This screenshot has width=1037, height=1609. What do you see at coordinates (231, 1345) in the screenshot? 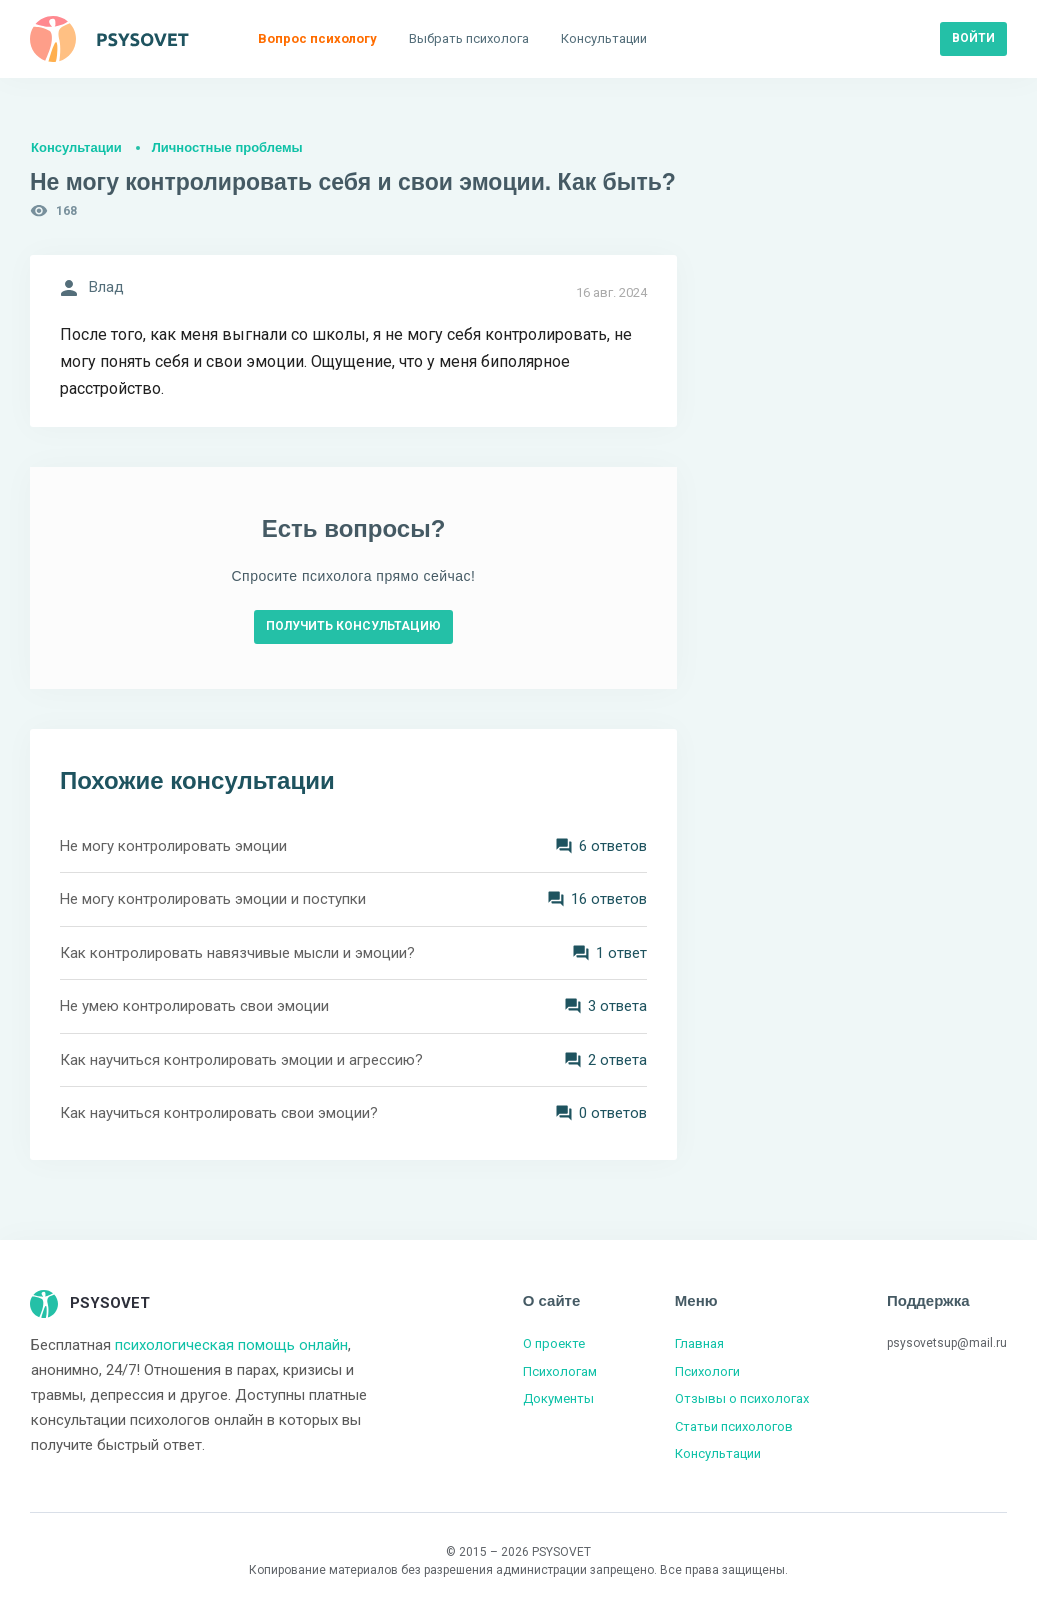
I see `психологическая помощь онлайн` at bounding box center [231, 1345].